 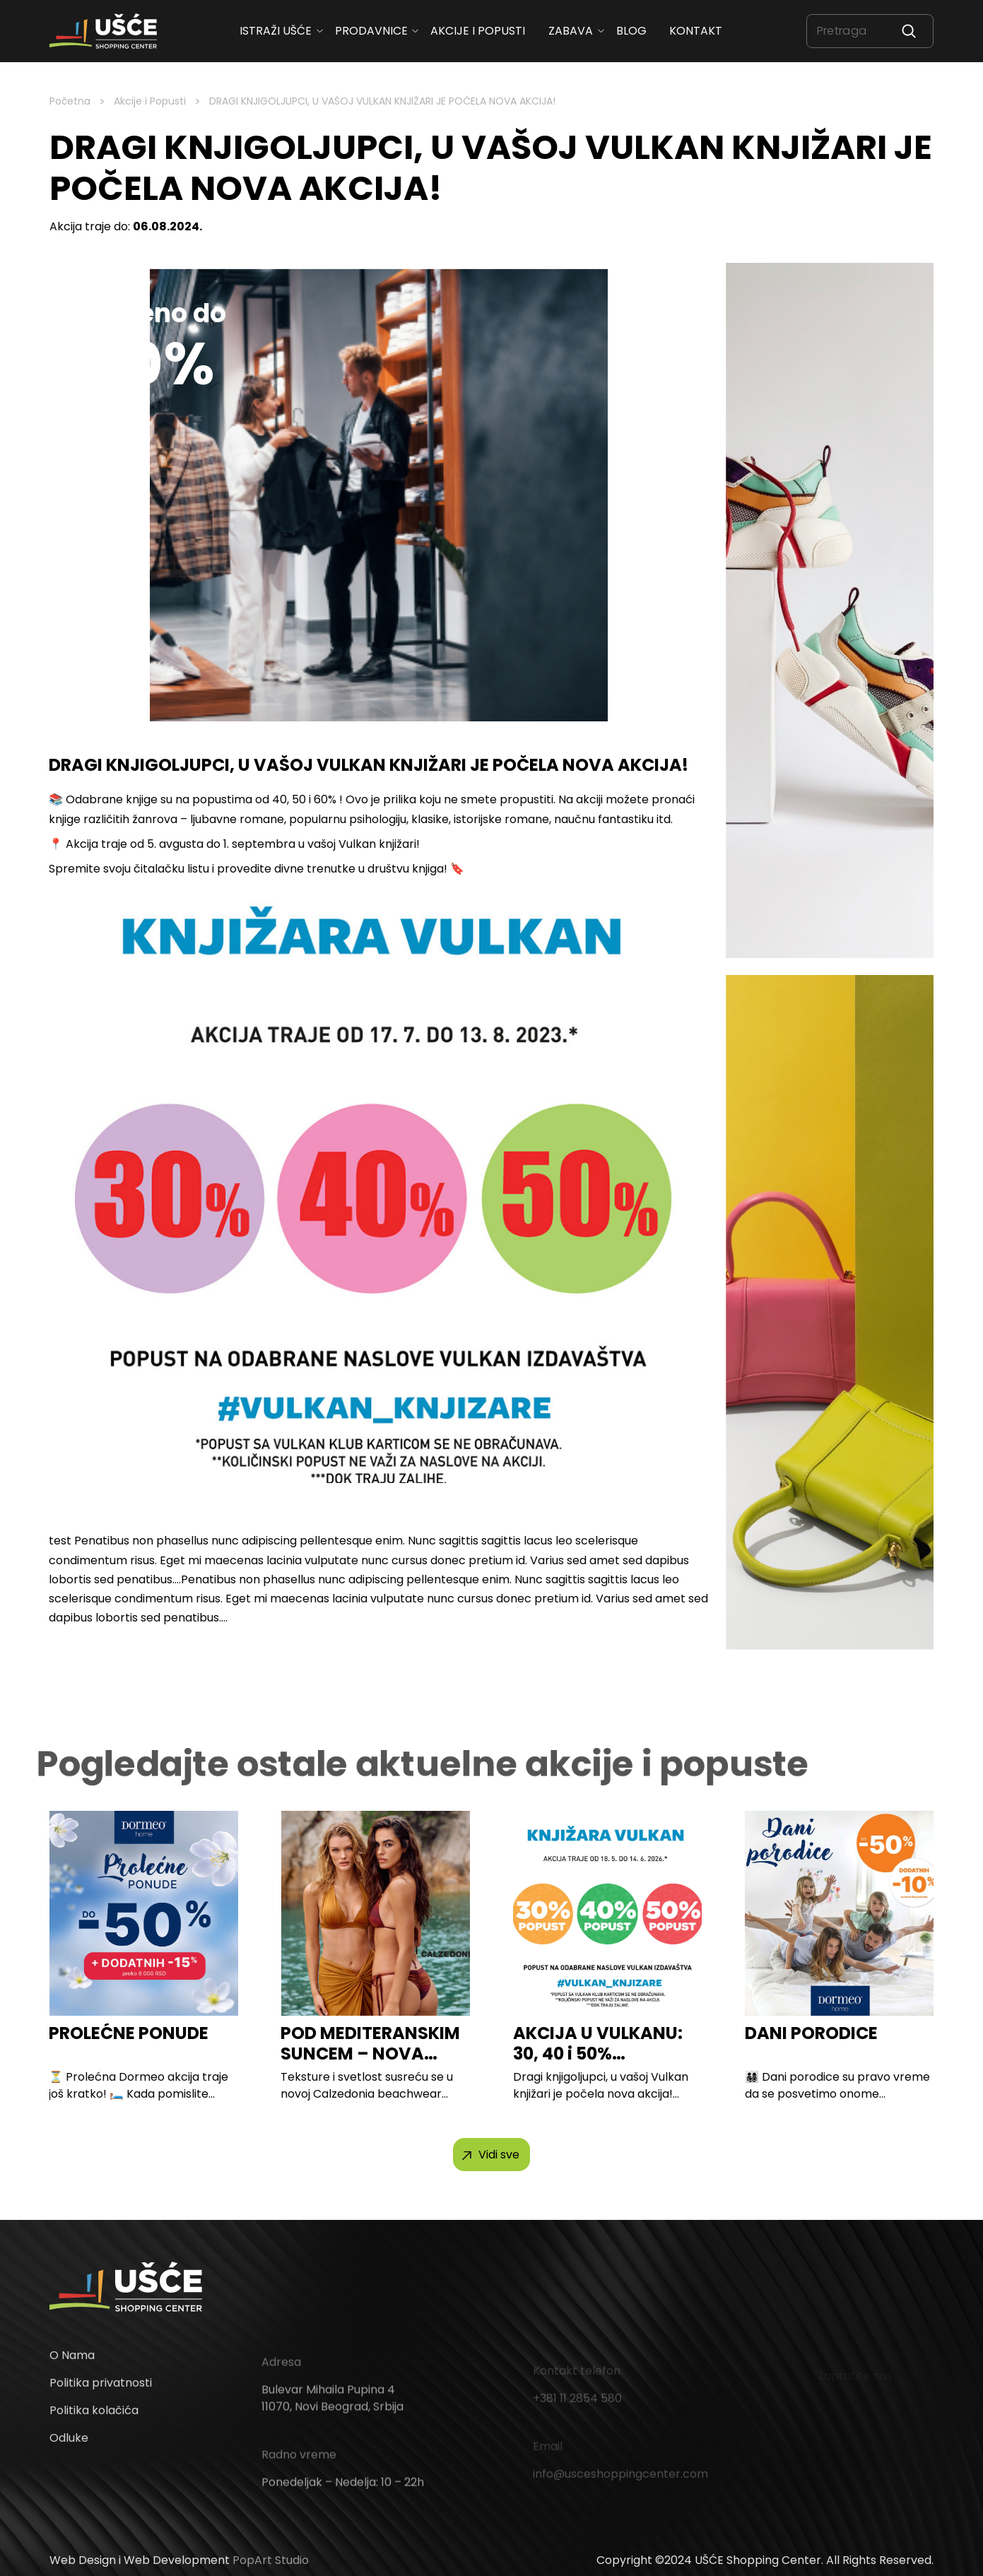 What do you see at coordinates (150, 101) in the screenshot?
I see `Akcije i Popusti` at bounding box center [150, 101].